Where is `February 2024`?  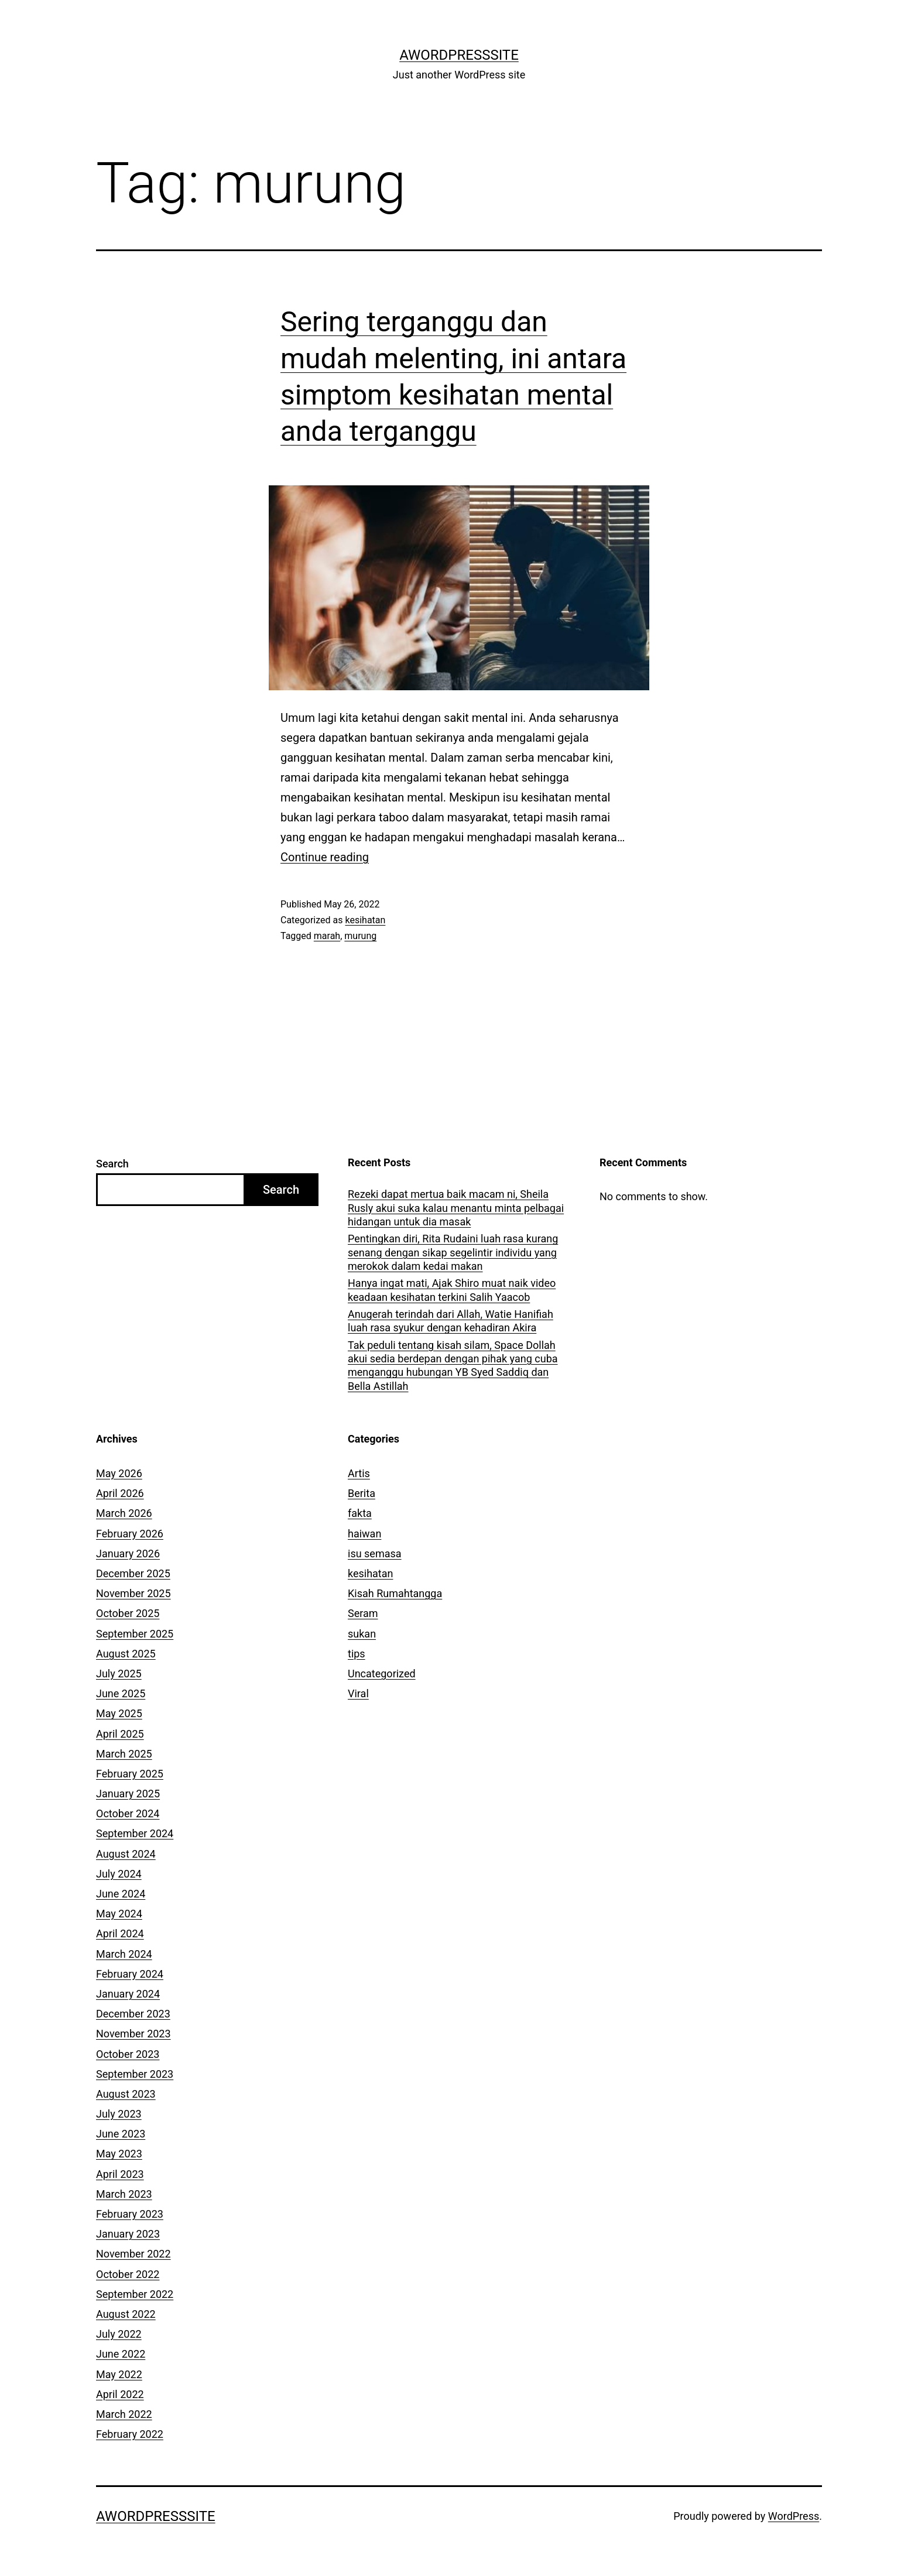
February 2024 is located at coordinates (129, 1974).